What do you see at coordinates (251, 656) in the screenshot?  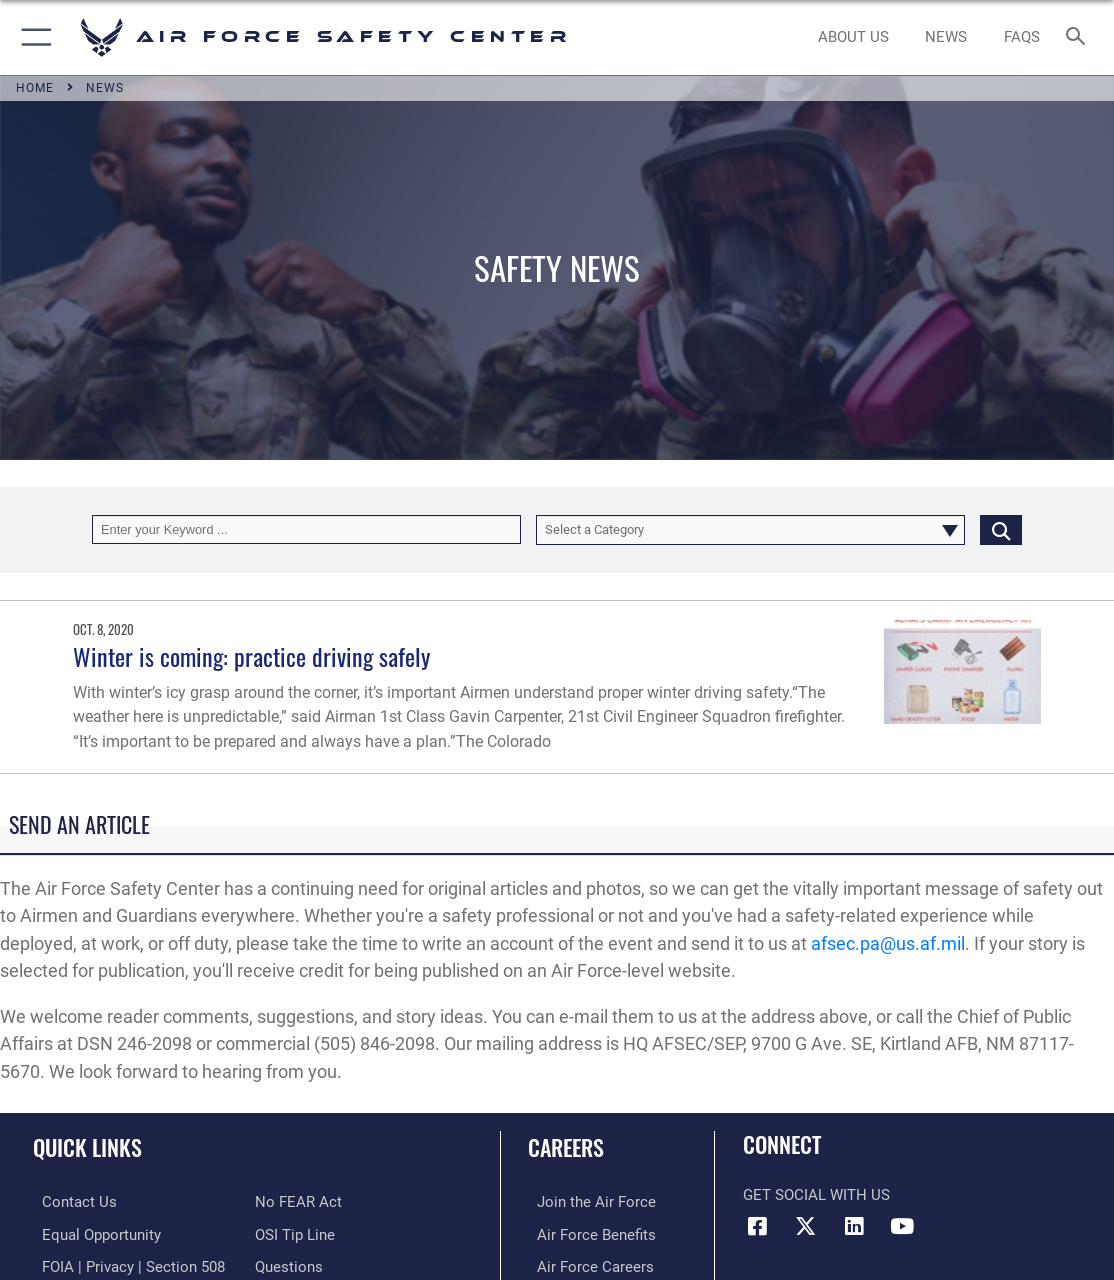 I see `Winter is coming: practice driving safely` at bounding box center [251, 656].